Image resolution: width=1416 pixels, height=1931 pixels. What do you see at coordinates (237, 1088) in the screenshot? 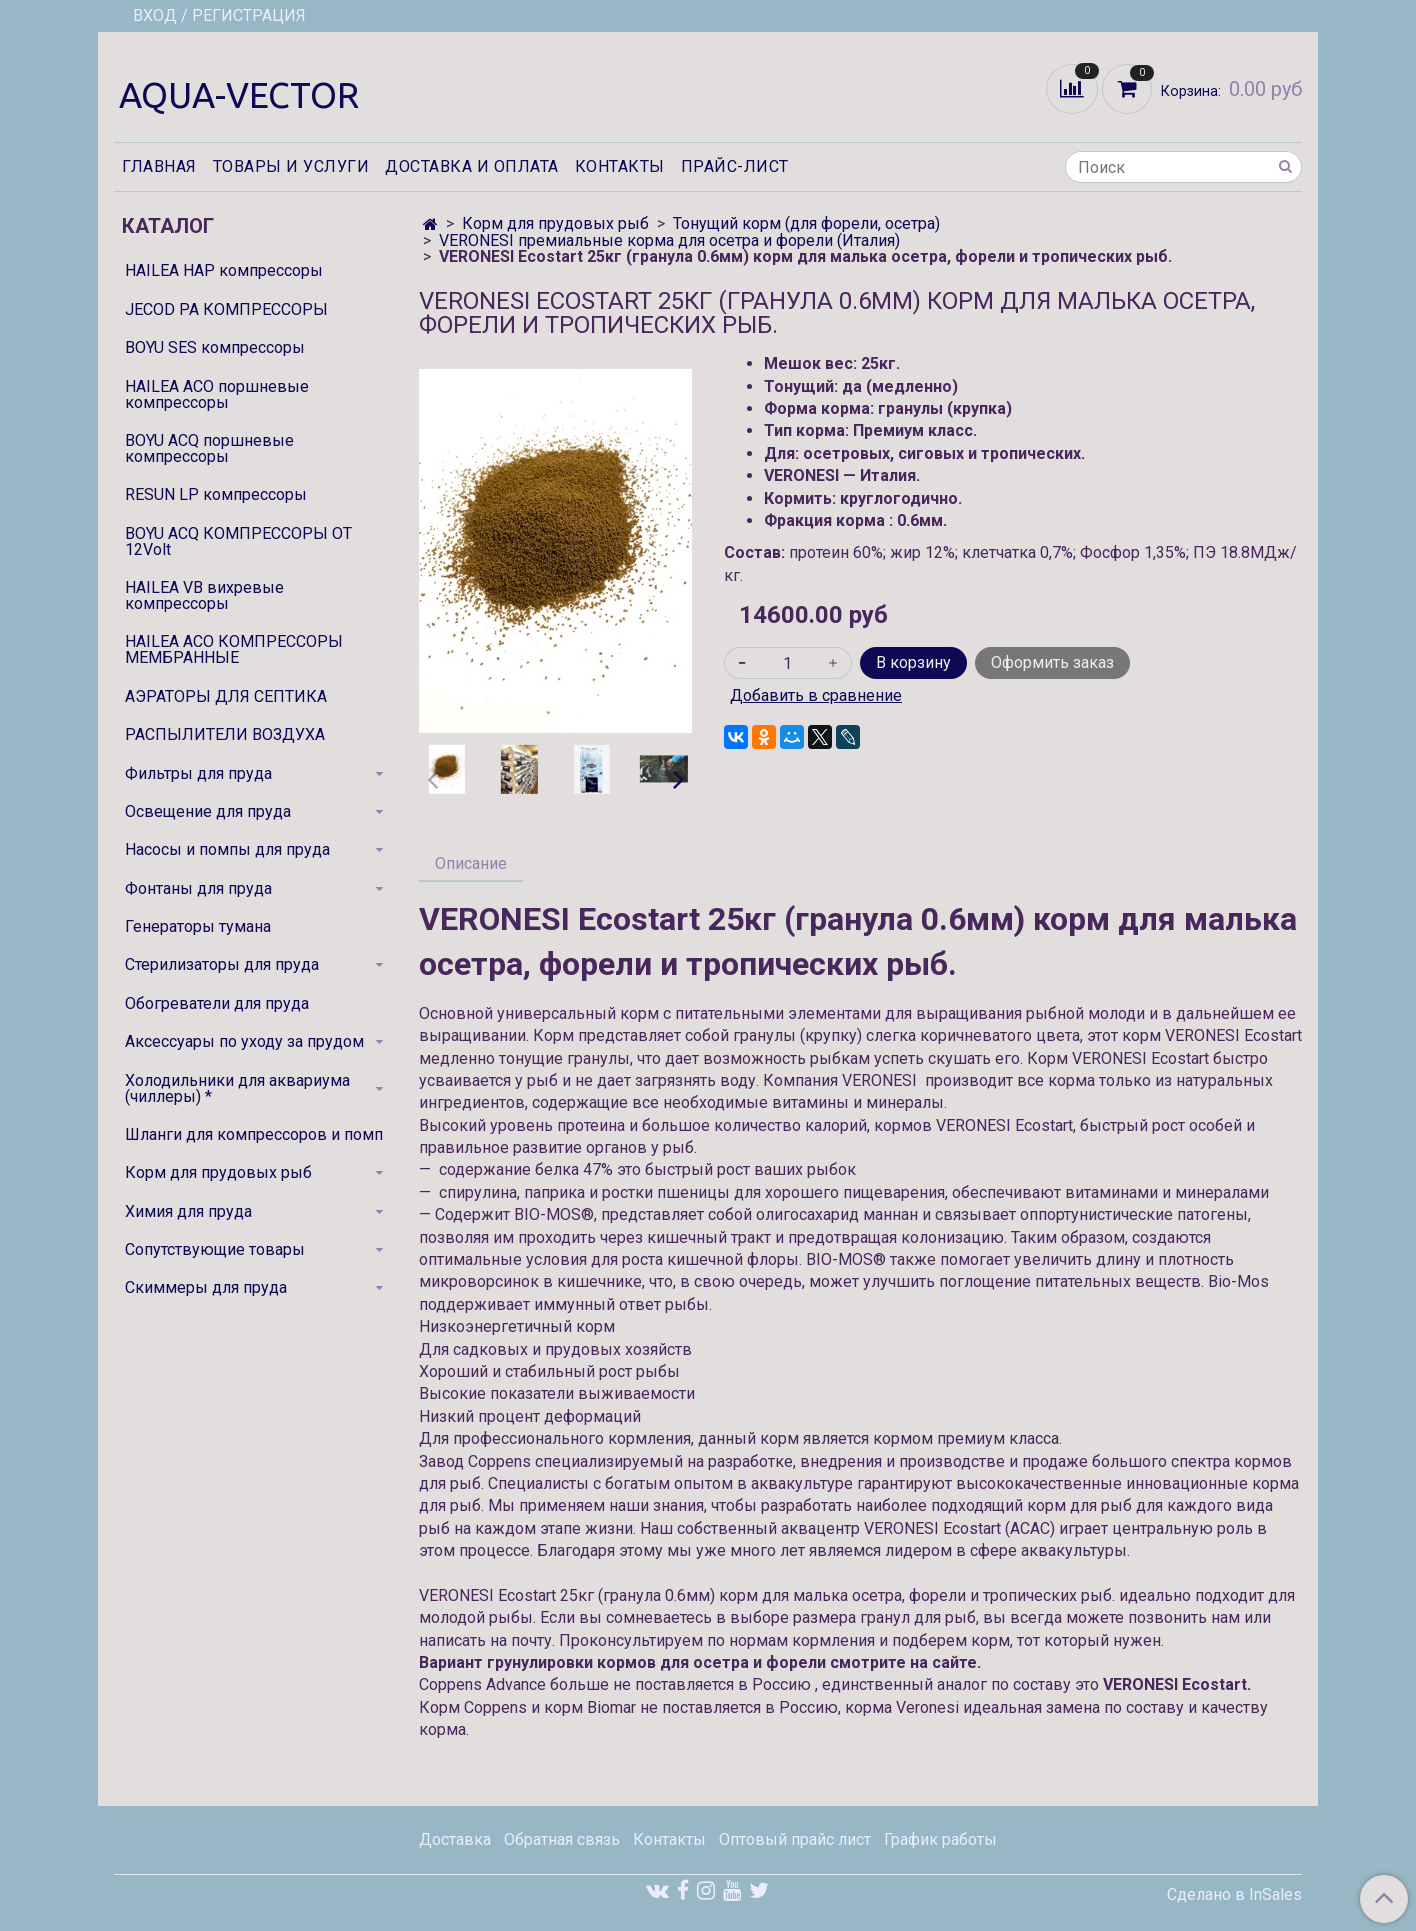
I see `Холодильники для аквариума (чиллеры) *` at bounding box center [237, 1088].